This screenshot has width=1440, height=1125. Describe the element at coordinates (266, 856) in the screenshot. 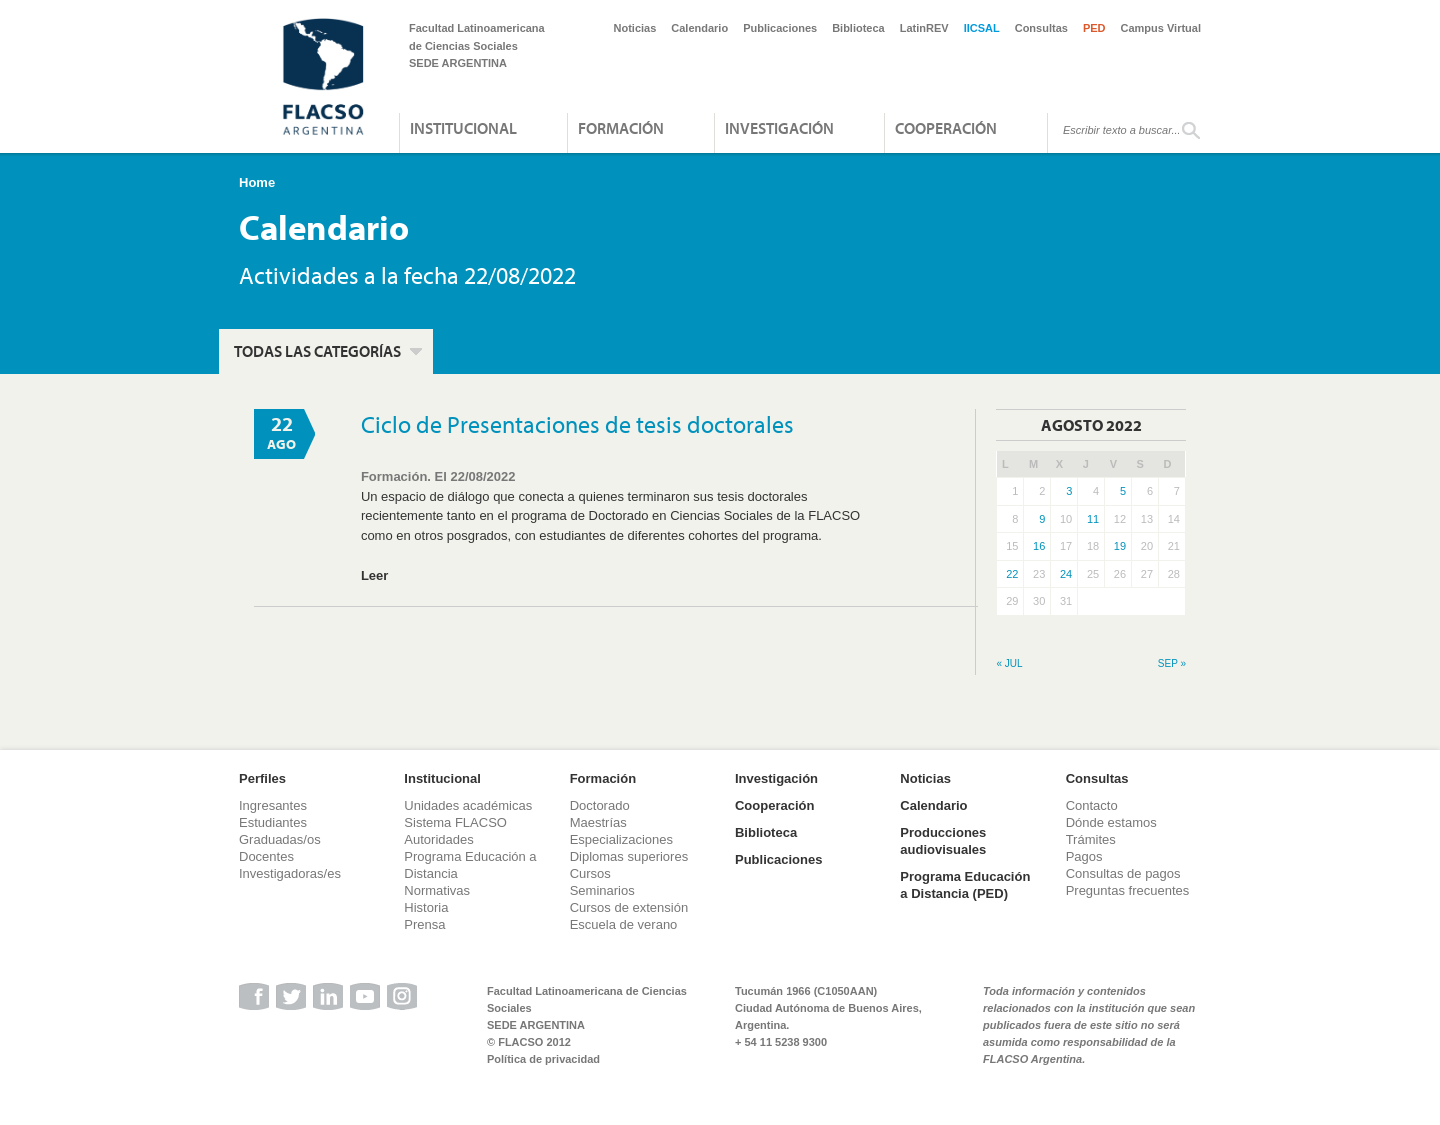

I see `Docentes` at that location.